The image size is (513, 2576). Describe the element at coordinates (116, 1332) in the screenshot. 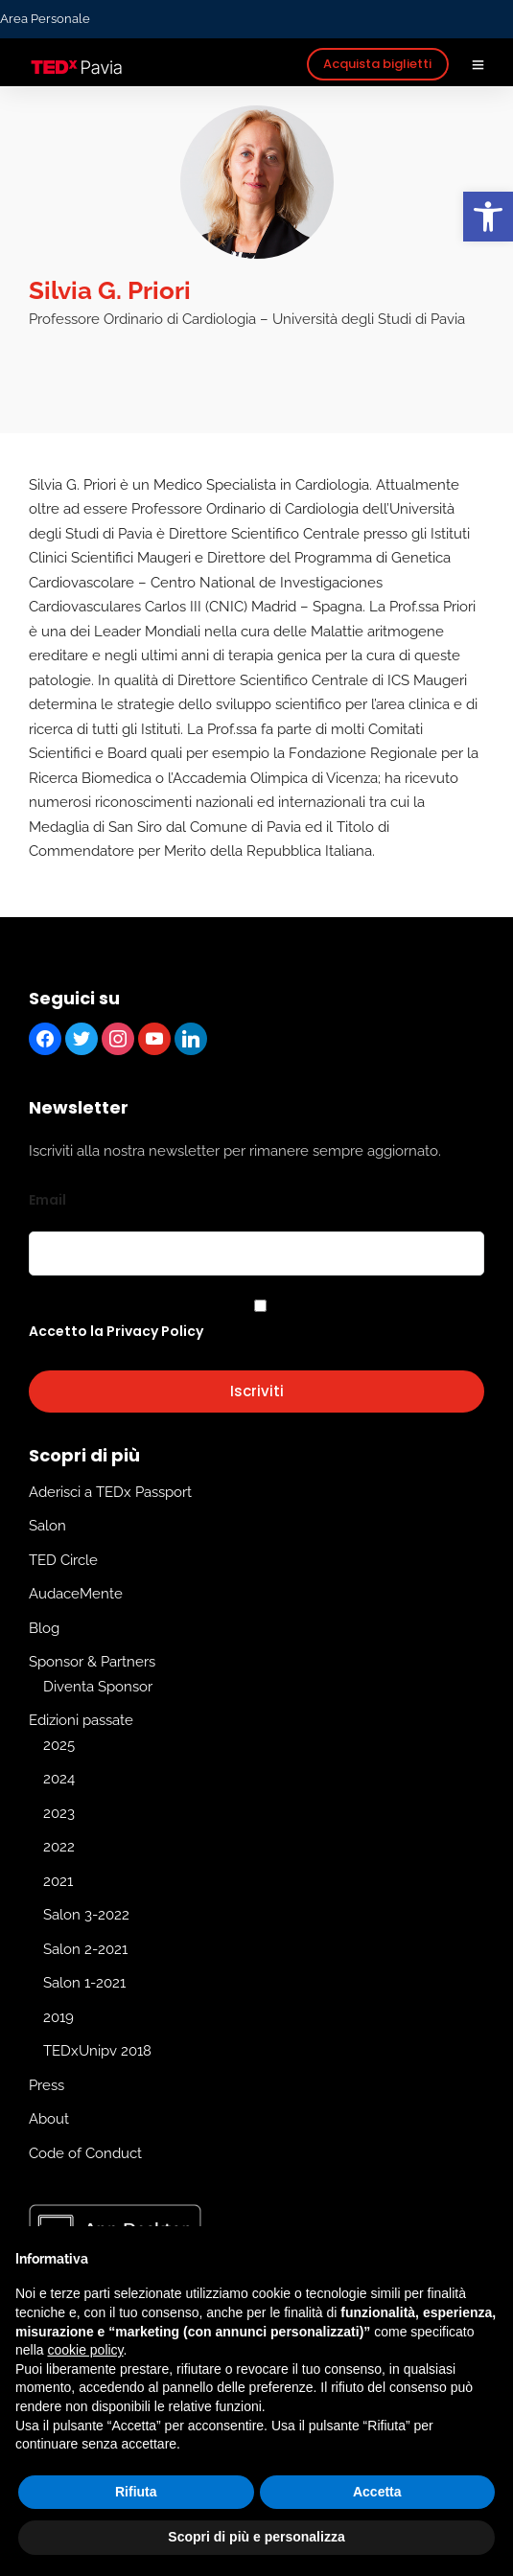

I see `Accetto la Privacy Policy` at that location.